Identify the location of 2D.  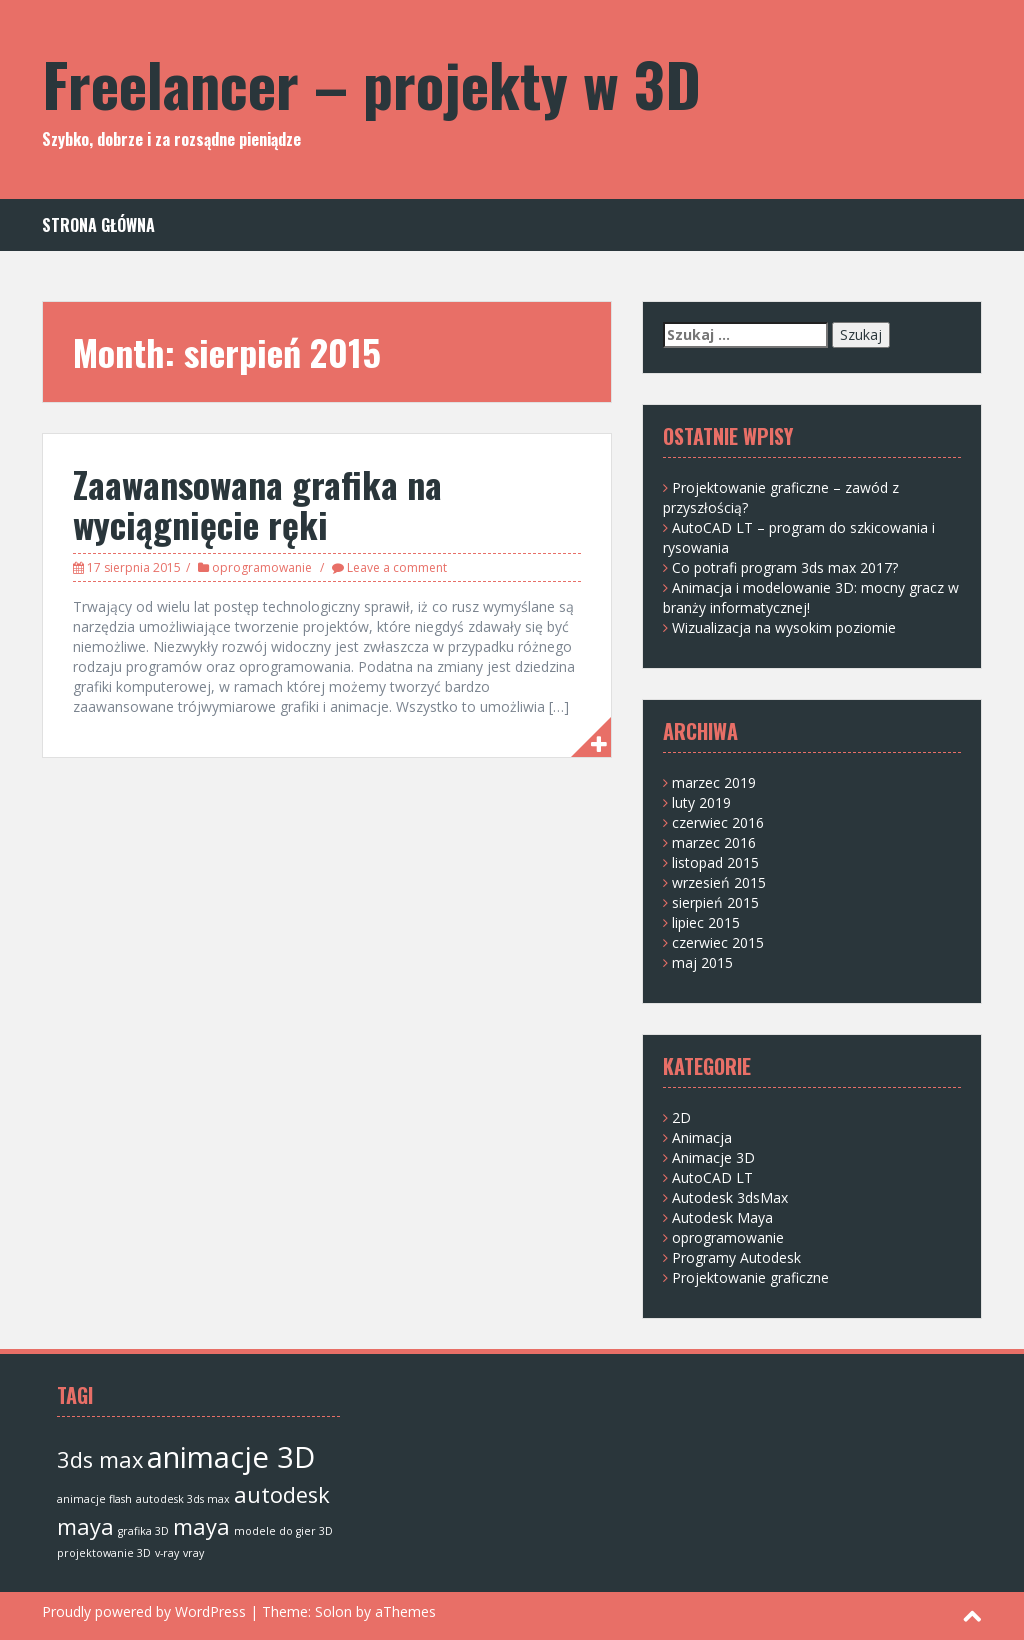
(681, 1117).